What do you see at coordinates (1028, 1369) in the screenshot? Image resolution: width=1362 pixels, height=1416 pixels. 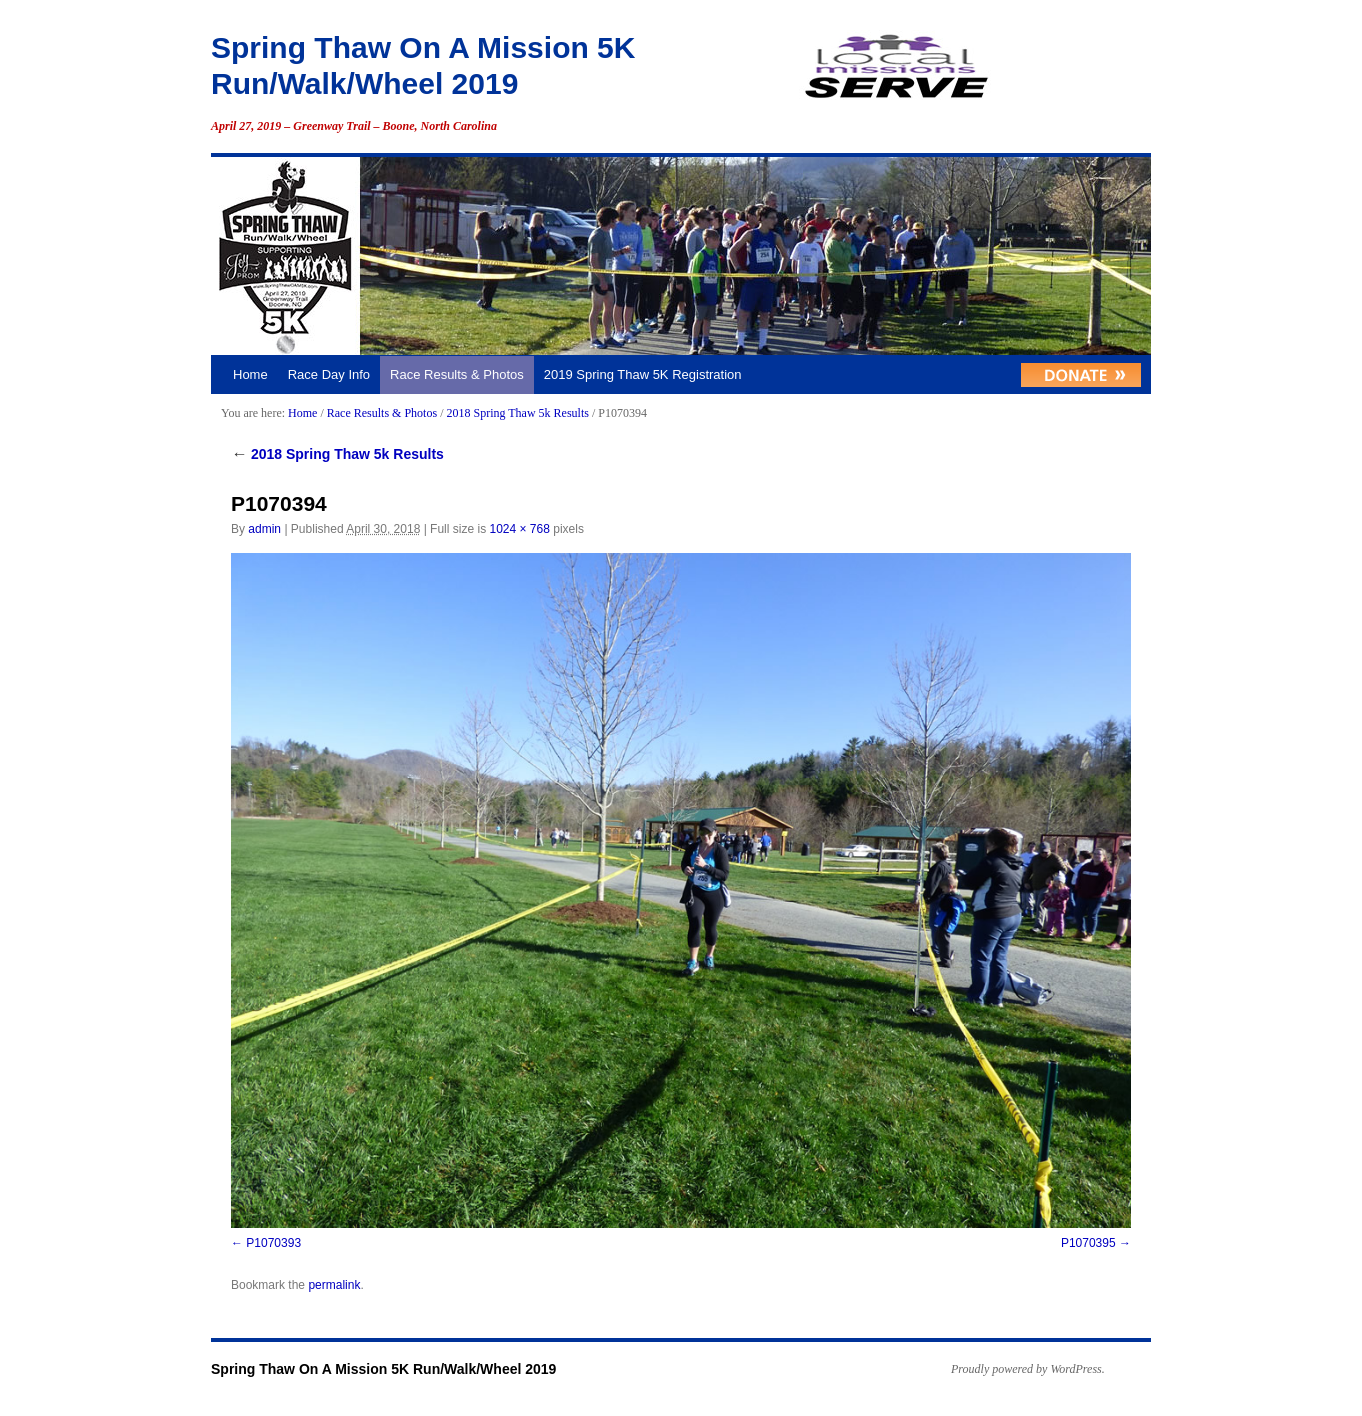 I see `Proudly powered by WordPress.` at bounding box center [1028, 1369].